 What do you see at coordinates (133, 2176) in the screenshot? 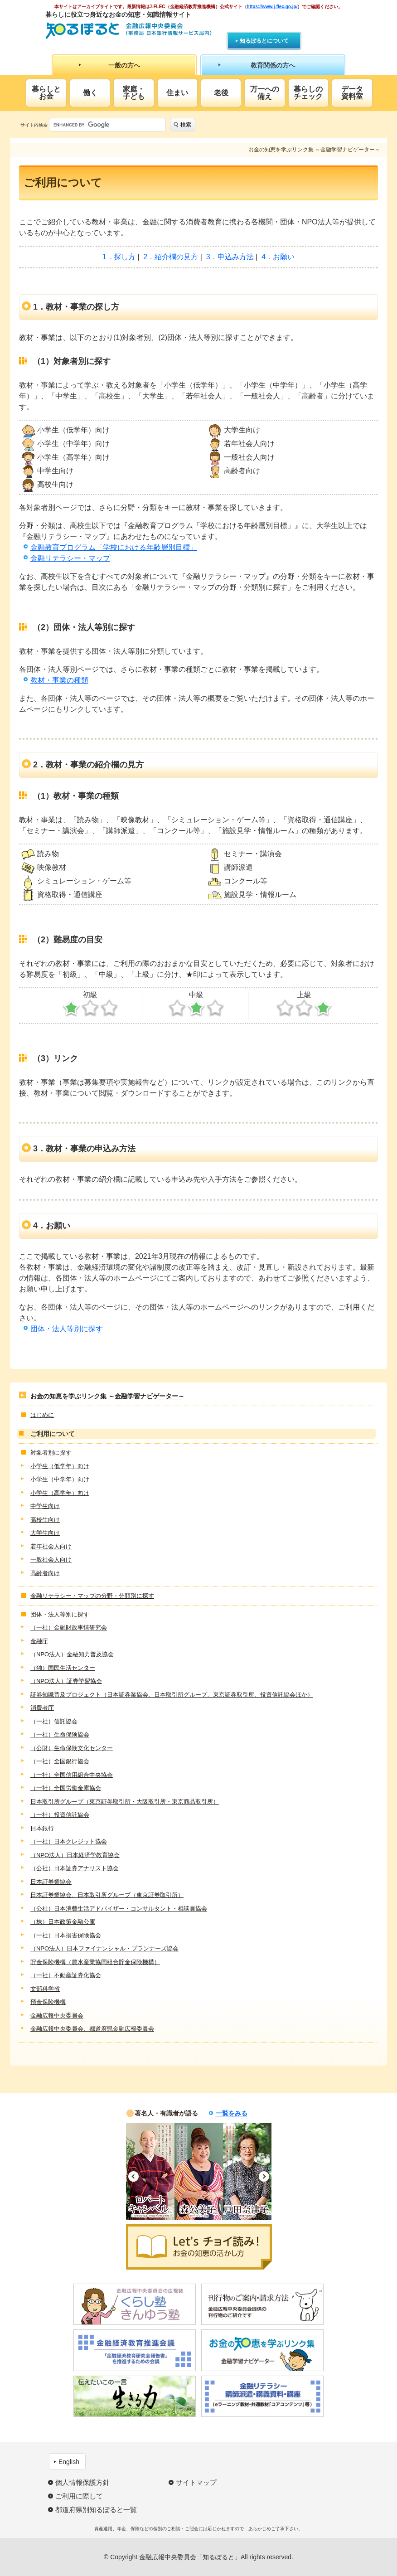
I see `Previous [button]` at bounding box center [133, 2176].